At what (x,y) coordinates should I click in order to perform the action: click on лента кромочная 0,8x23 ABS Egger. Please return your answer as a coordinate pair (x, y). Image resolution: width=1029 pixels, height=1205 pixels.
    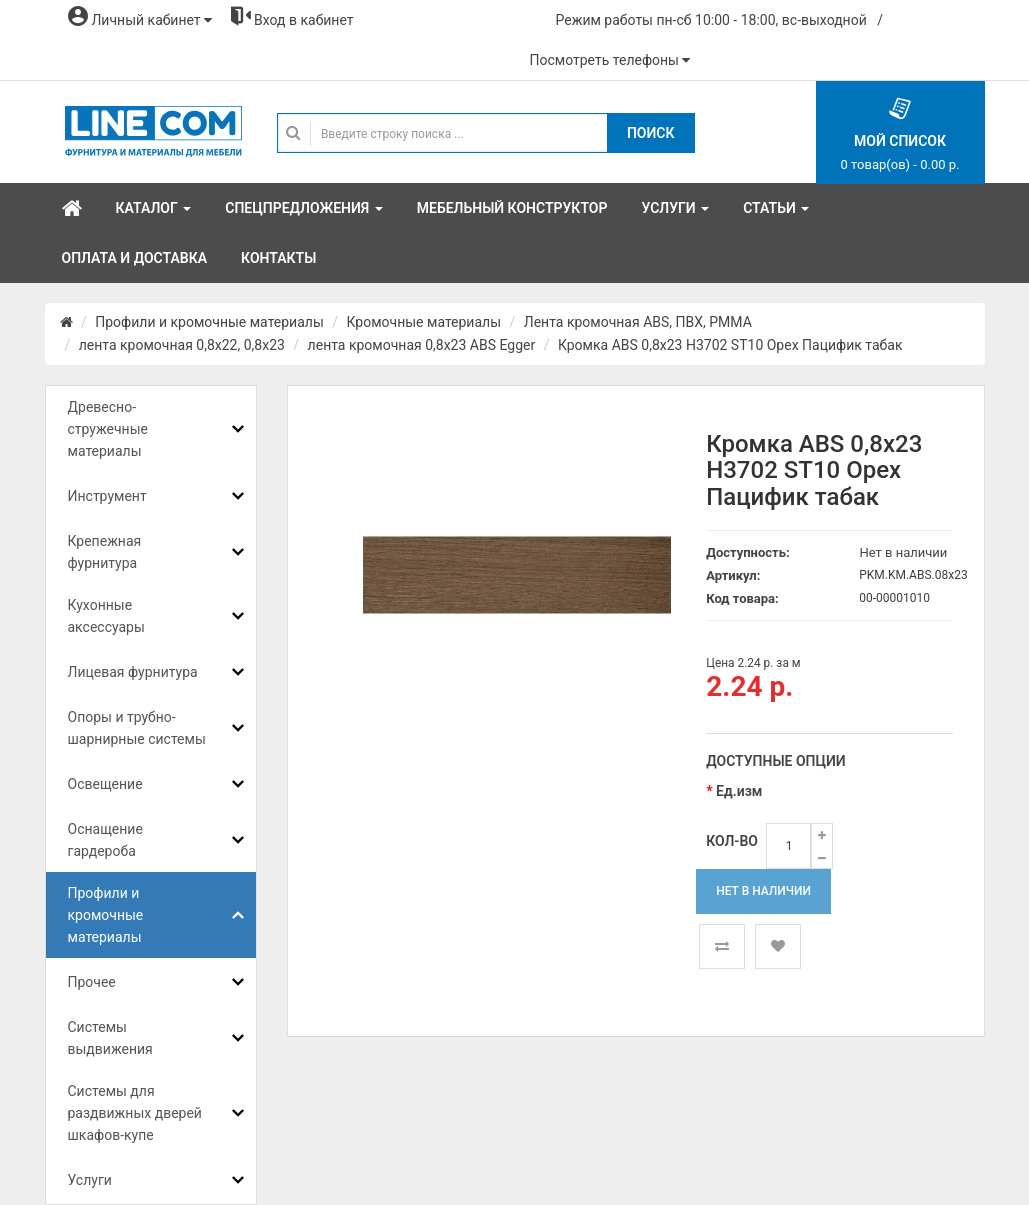
    Looking at the image, I should click on (422, 345).